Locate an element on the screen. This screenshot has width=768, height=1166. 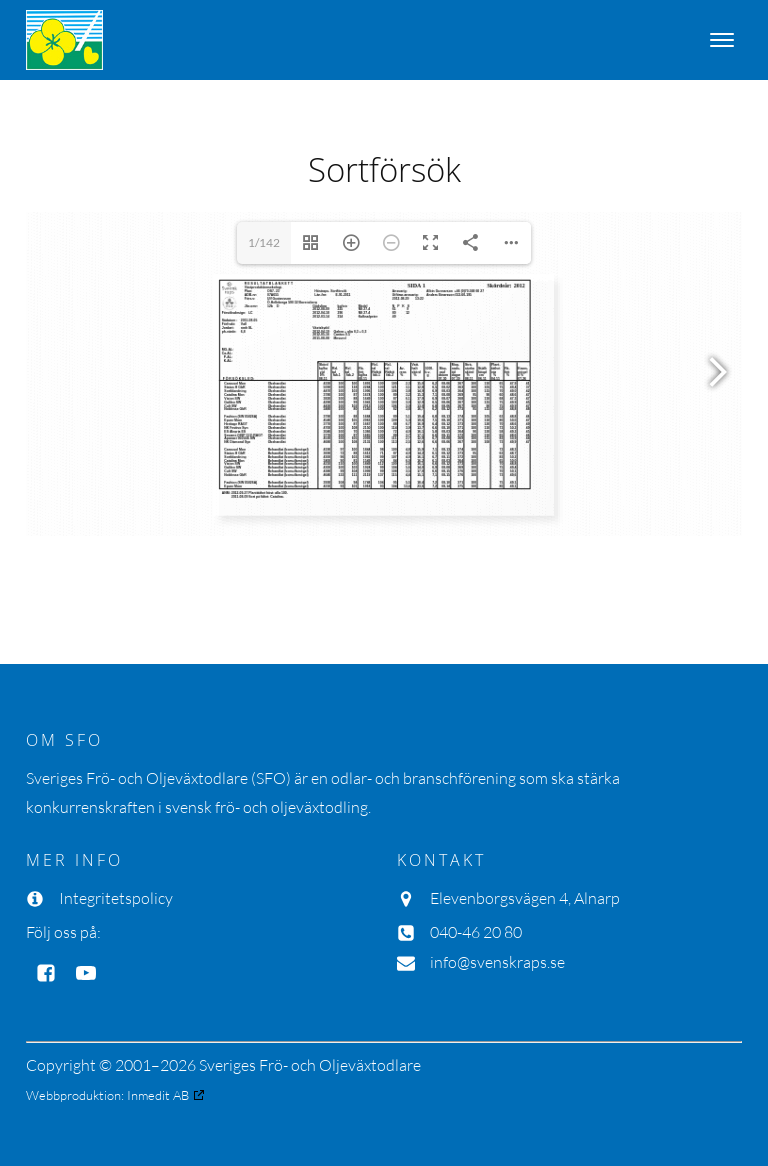
[Open menu] is located at coordinates (722, 40).